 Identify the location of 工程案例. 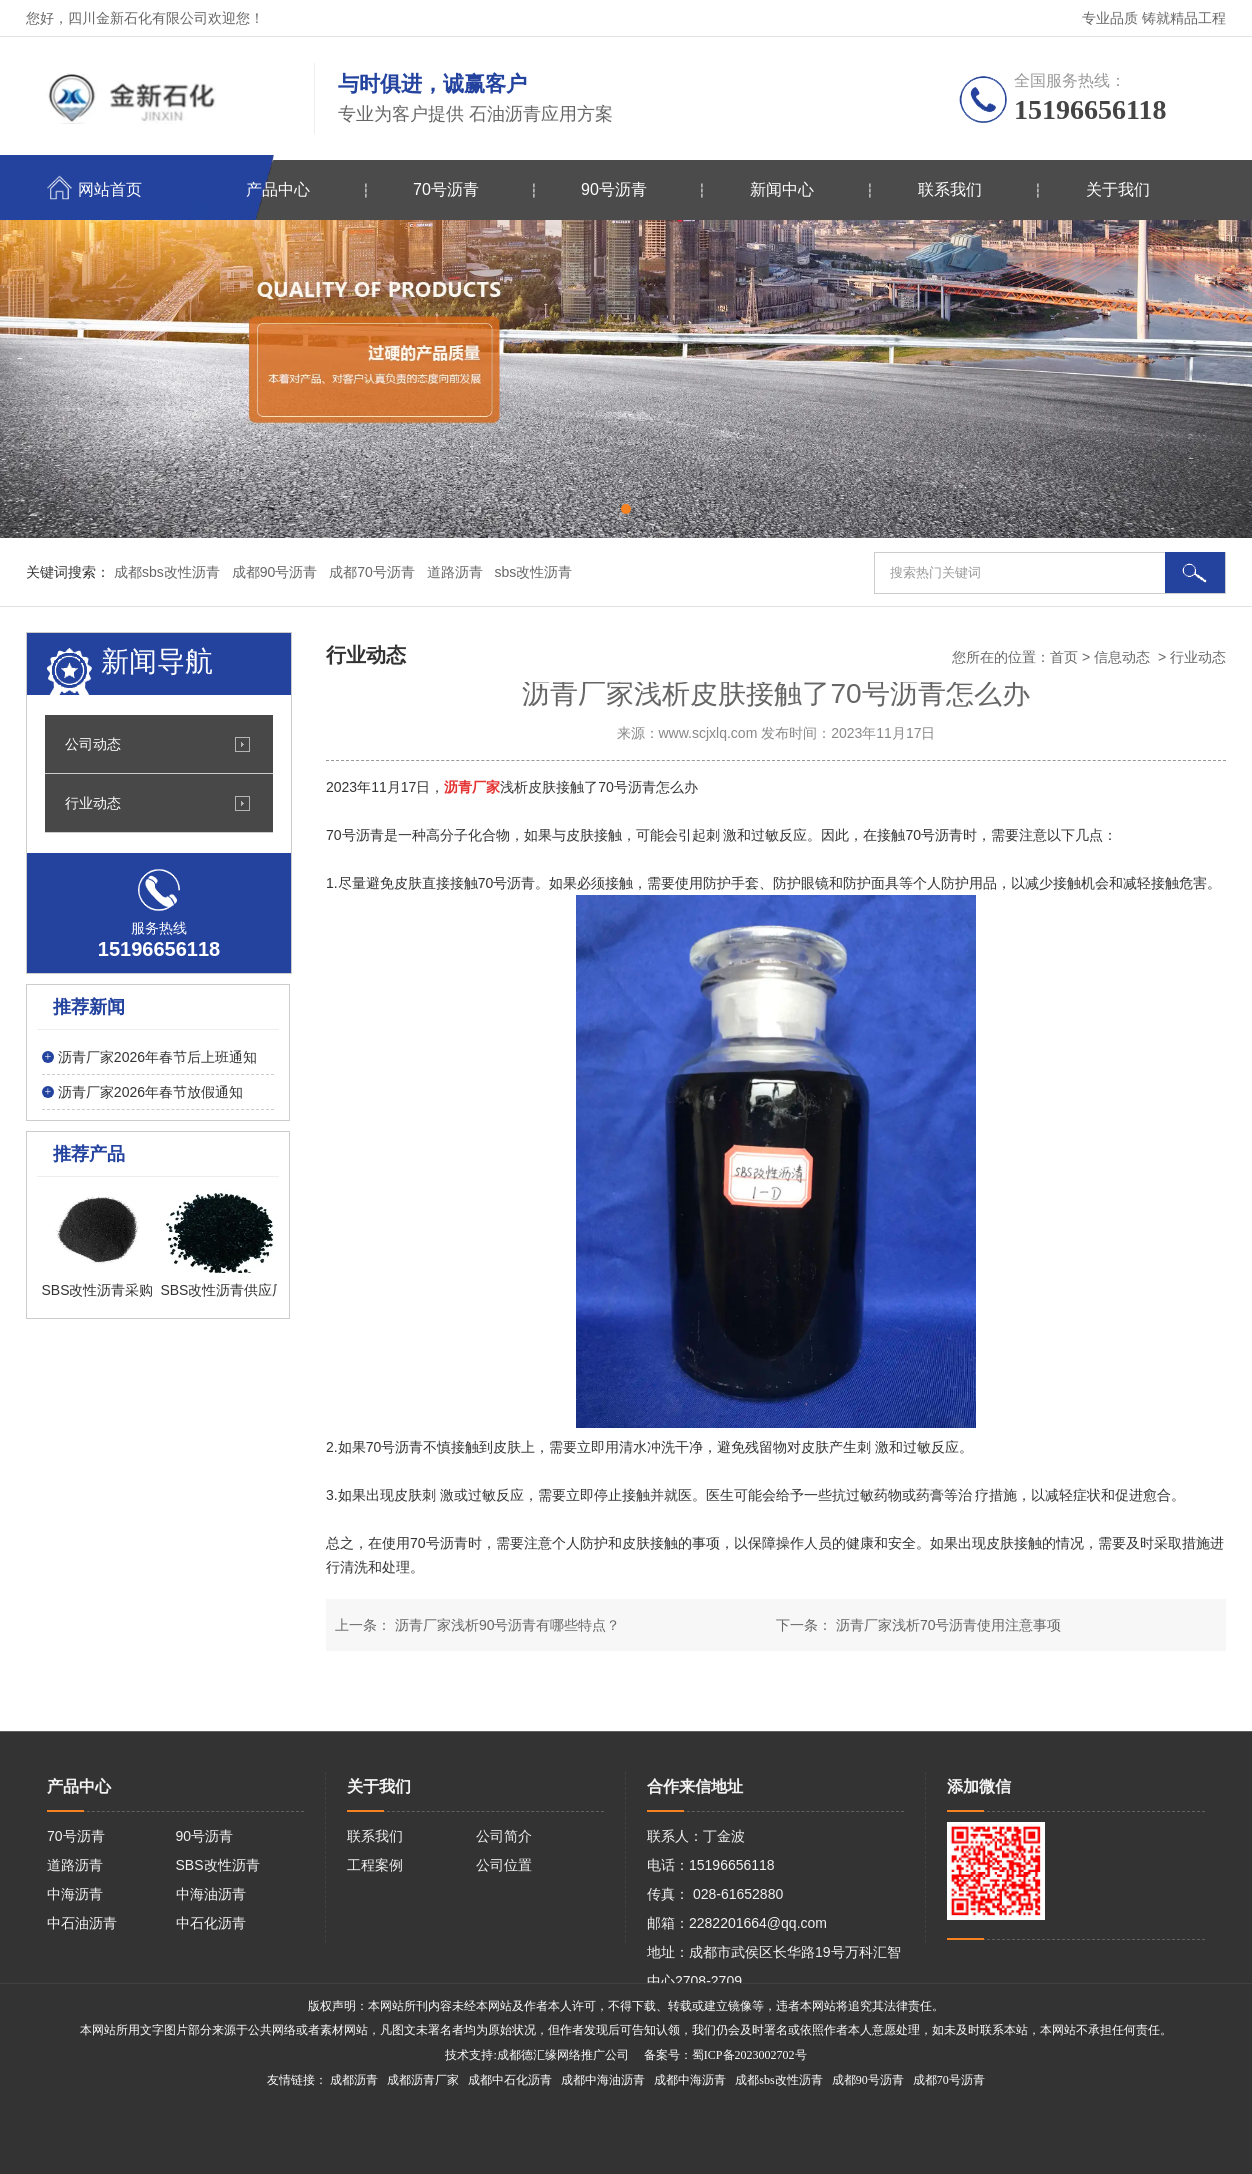
(375, 1865).